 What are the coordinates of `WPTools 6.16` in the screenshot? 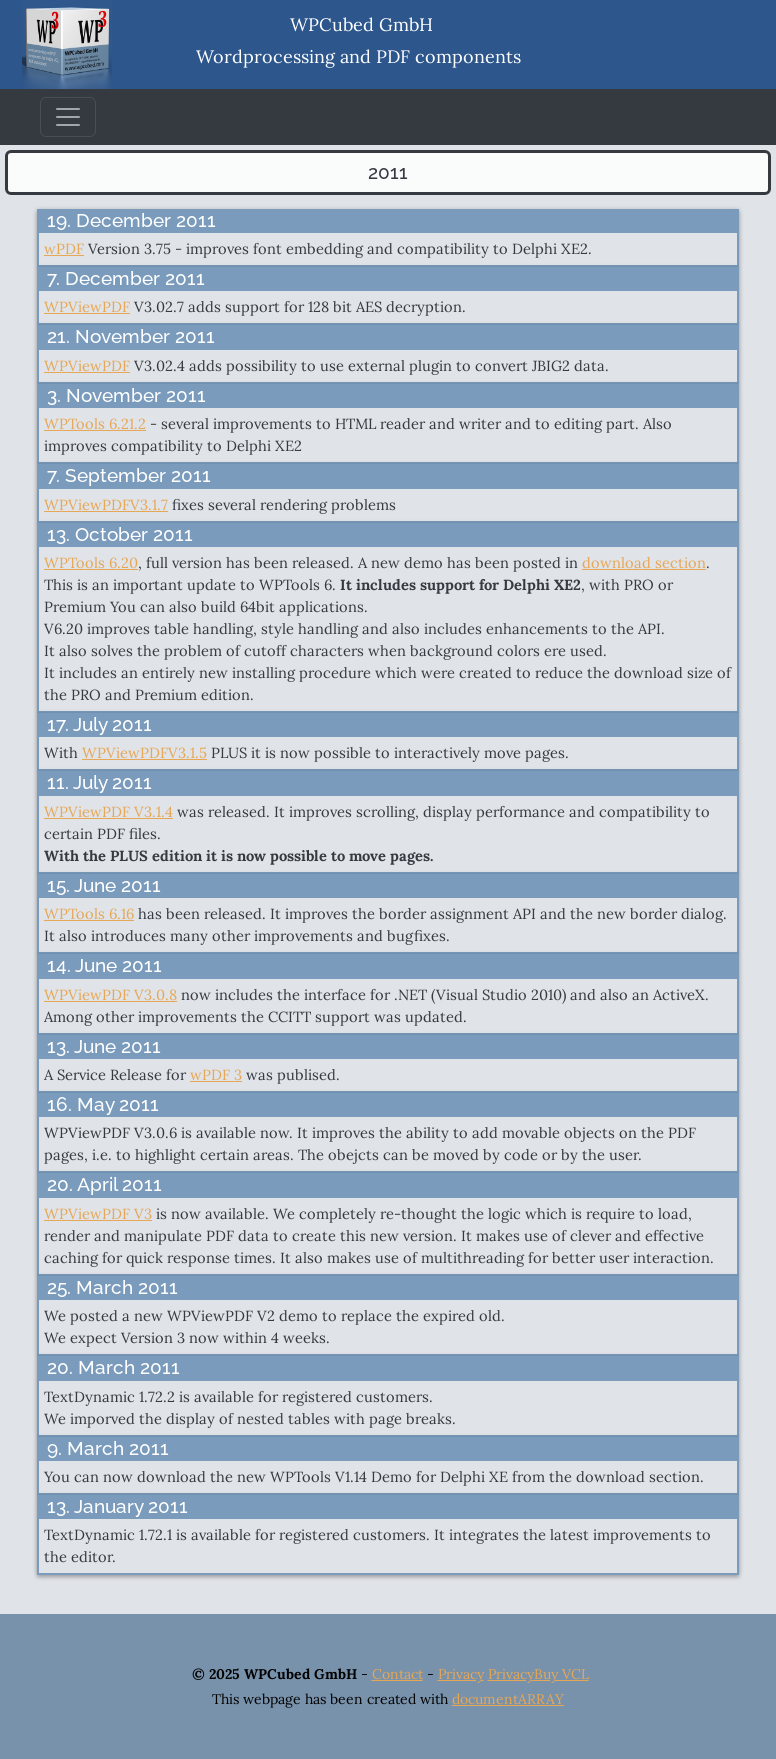 It's located at (89, 913).